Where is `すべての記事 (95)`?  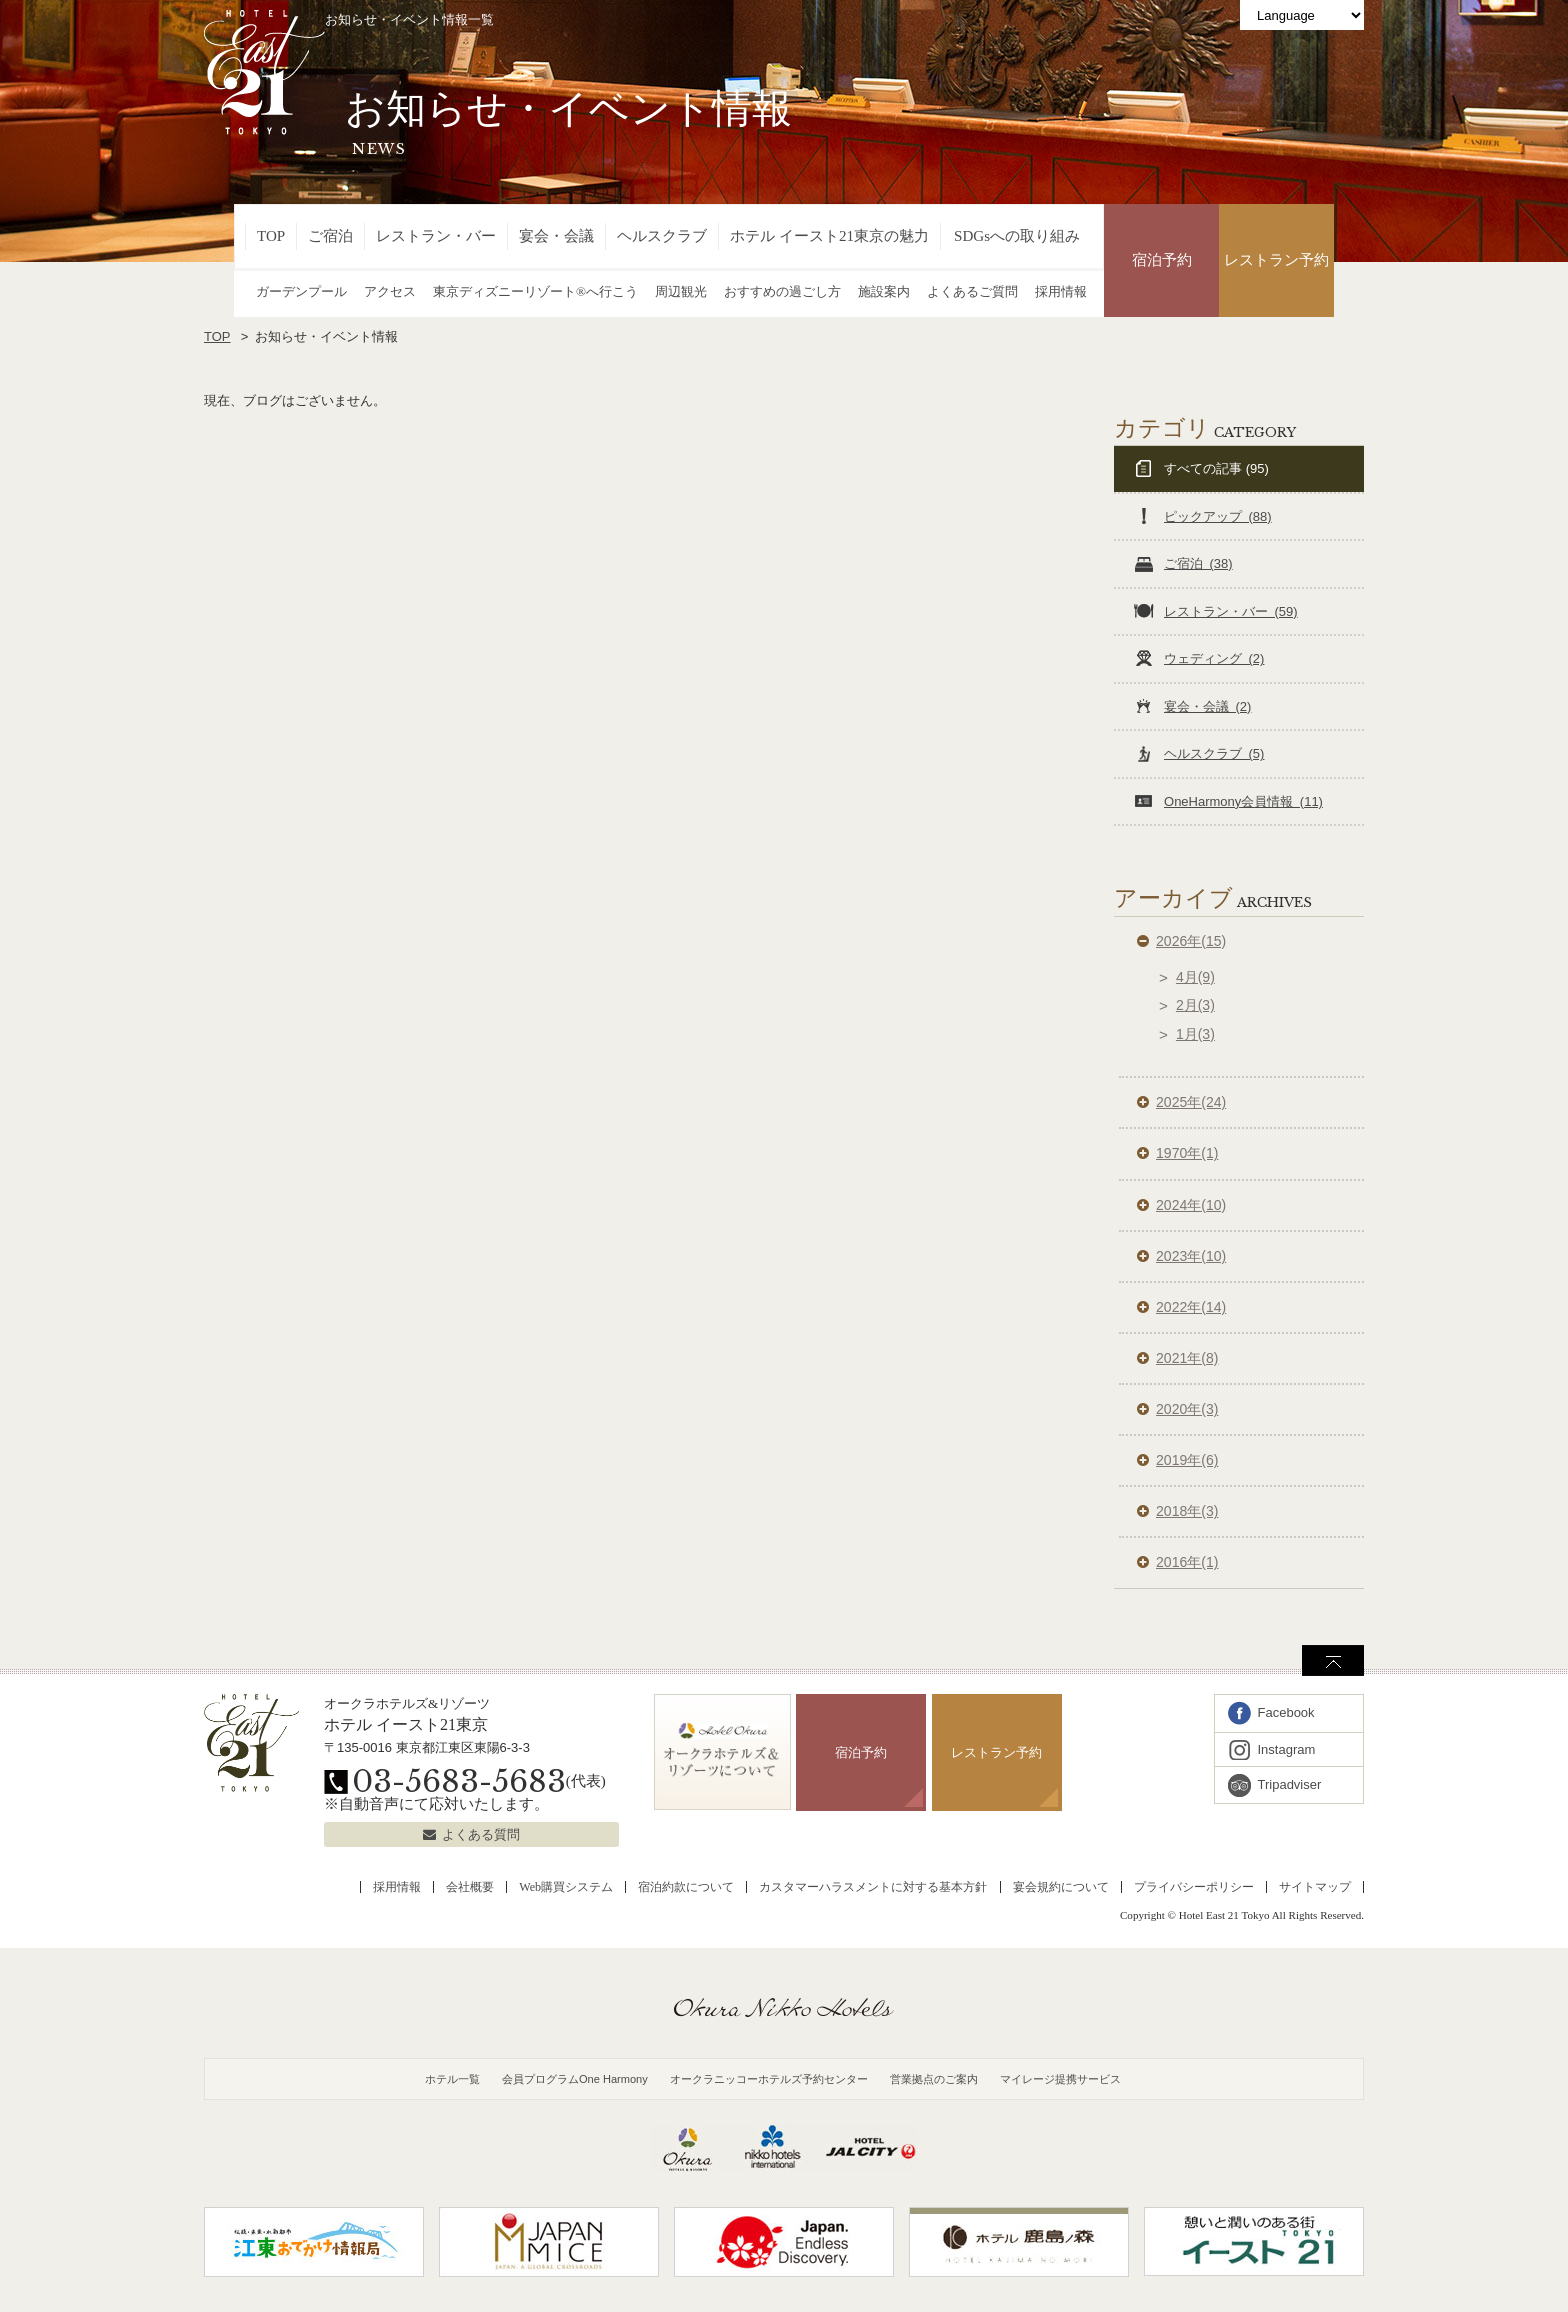
すべての記事 (95) is located at coordinates (1216, 468).